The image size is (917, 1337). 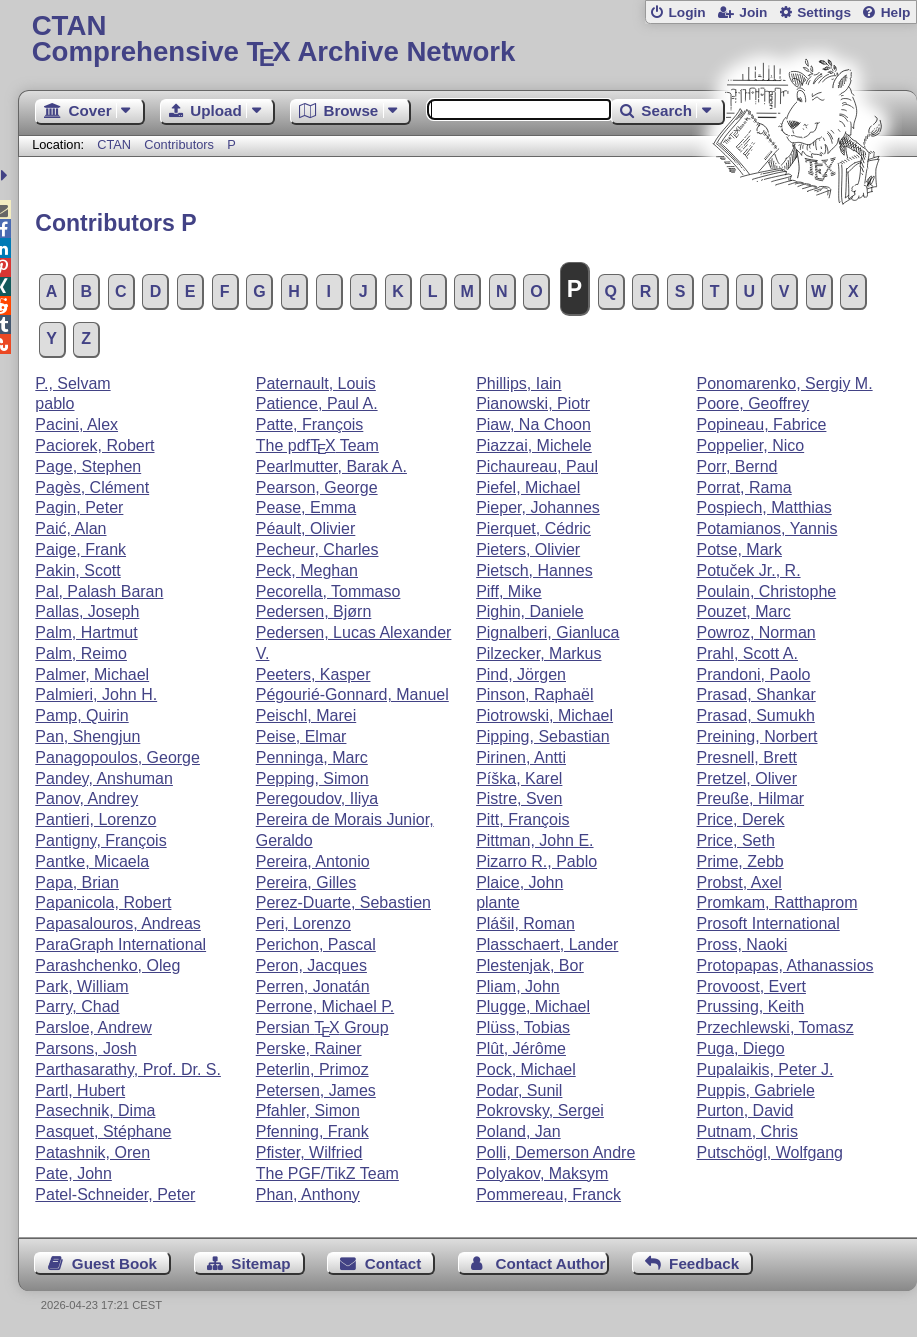 What do you see at coordinates (317, 549) in the screenshot?
I see `Pecheur, Charles` at bounding box center [317, 549].